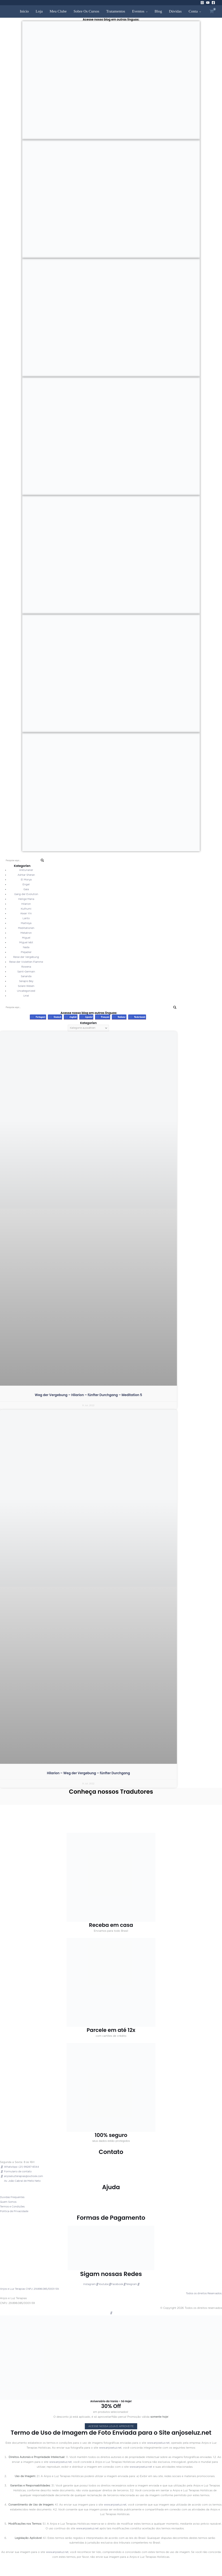 The width and height of the screenshot is (222, 2576). What do you see at coordinates (42, 860) in the screenshot?
I see `[Search magnifier]` at bounding box center [42, 860].